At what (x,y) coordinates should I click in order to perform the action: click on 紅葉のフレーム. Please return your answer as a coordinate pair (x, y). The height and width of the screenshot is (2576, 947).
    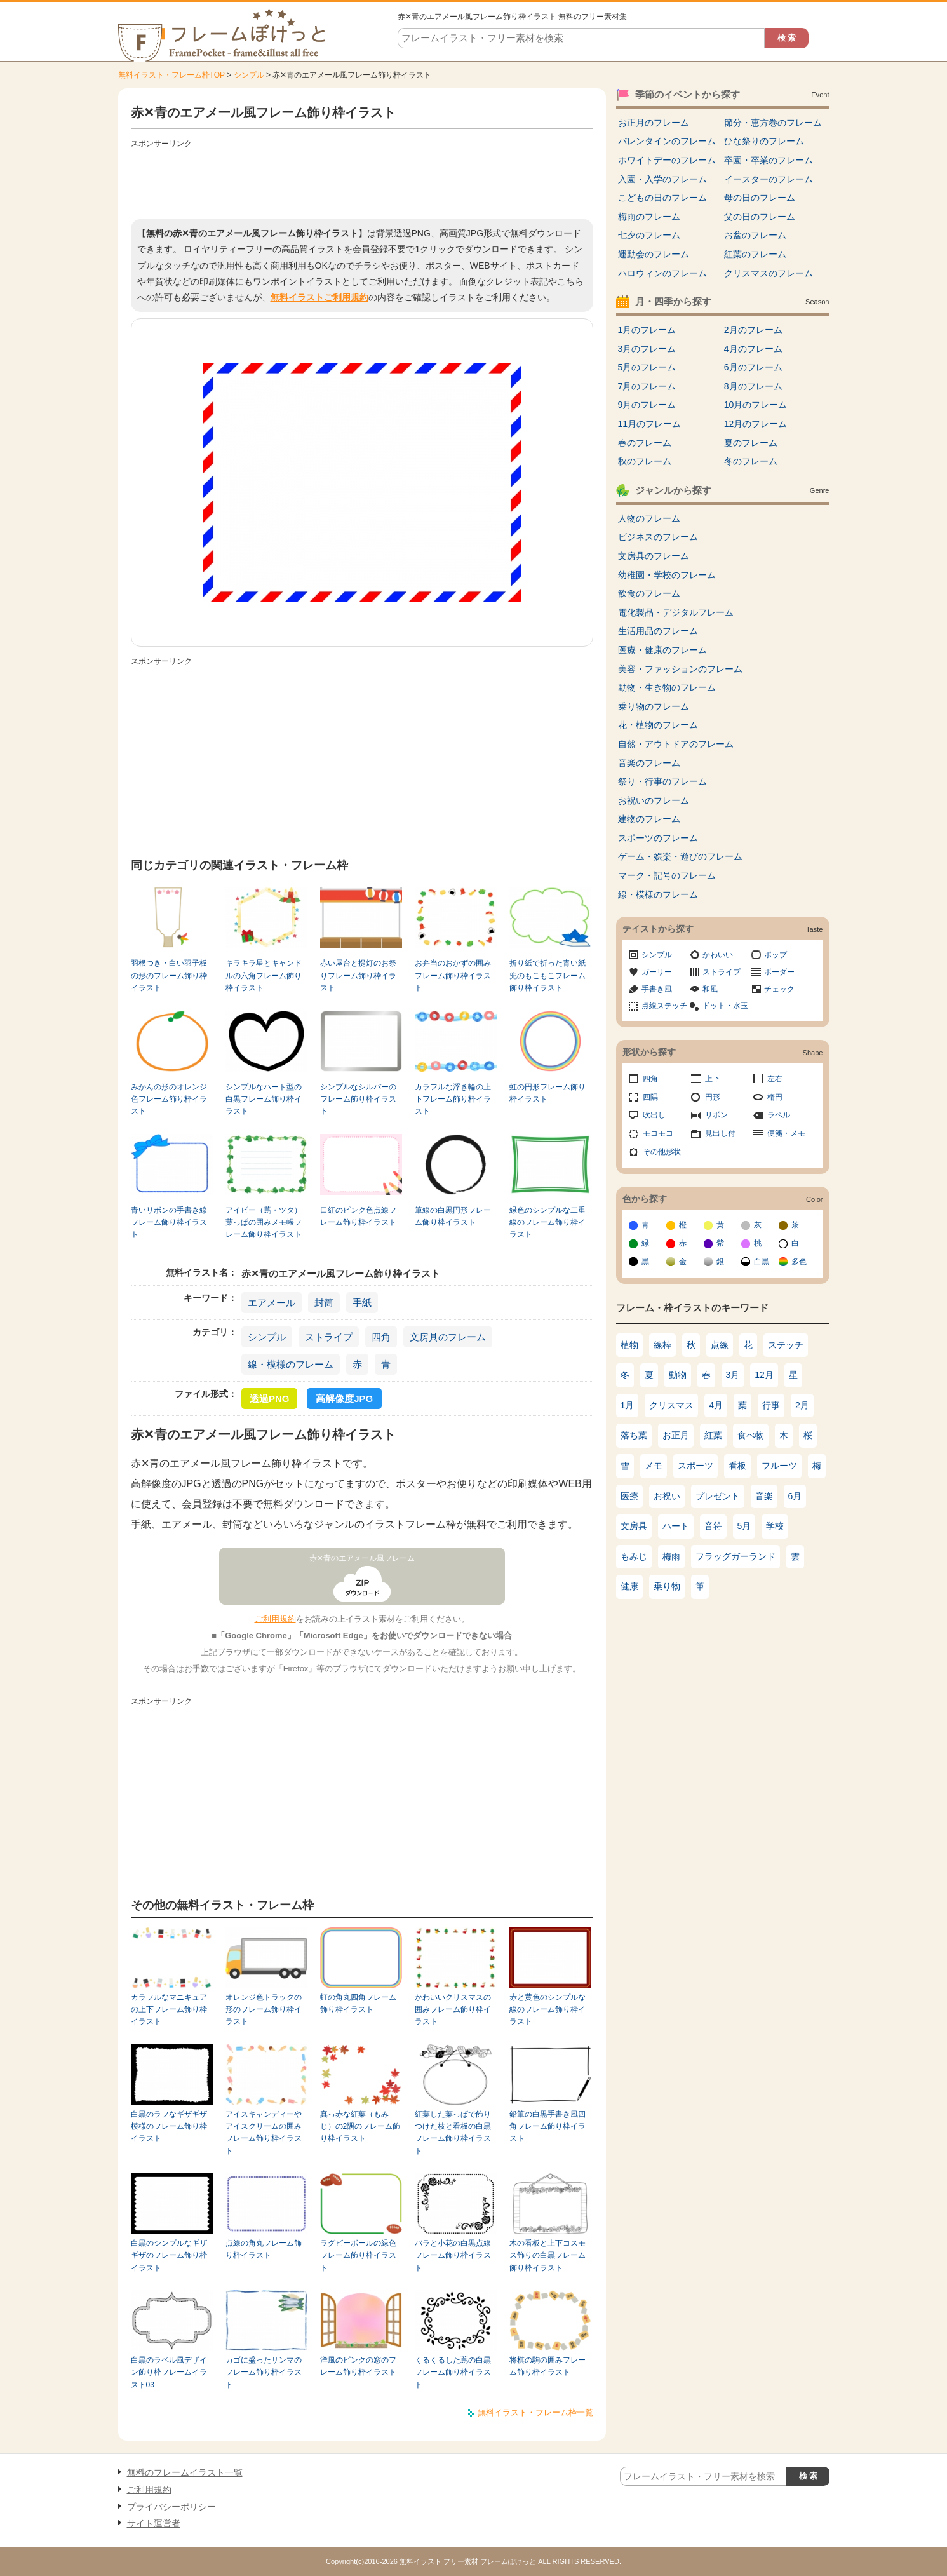
    Looking at the image, I should click on (755, 254).